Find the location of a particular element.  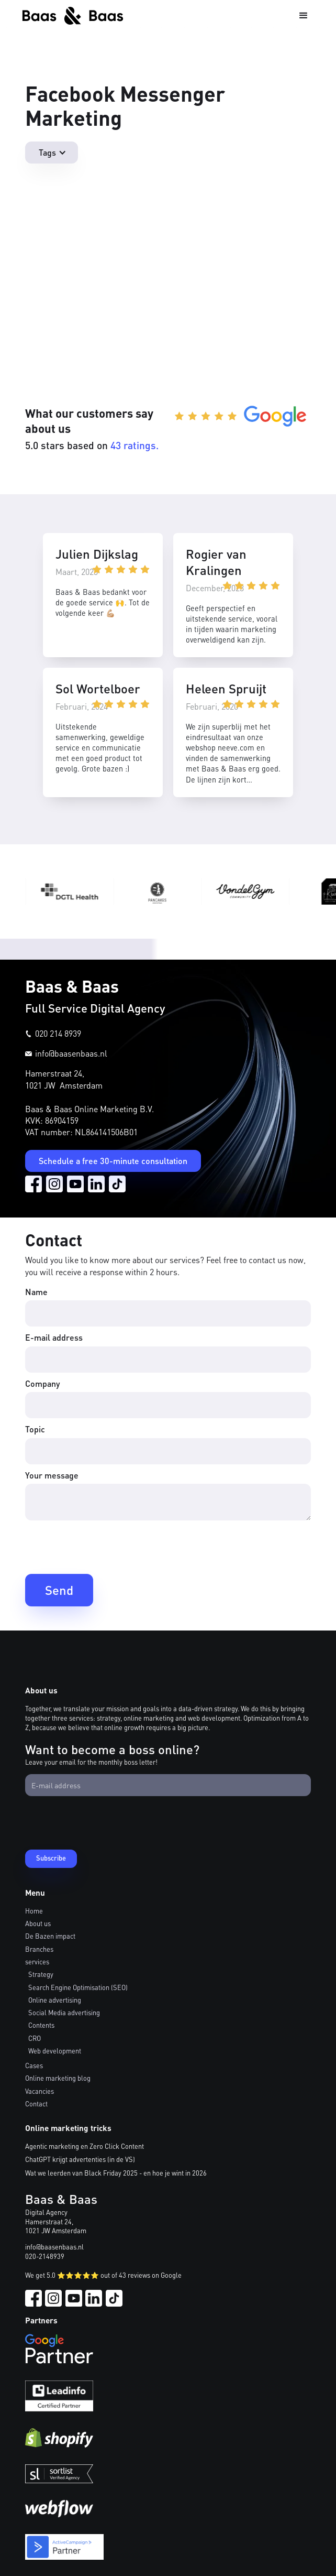

[presentation] is located at coordinates (104, 1546).